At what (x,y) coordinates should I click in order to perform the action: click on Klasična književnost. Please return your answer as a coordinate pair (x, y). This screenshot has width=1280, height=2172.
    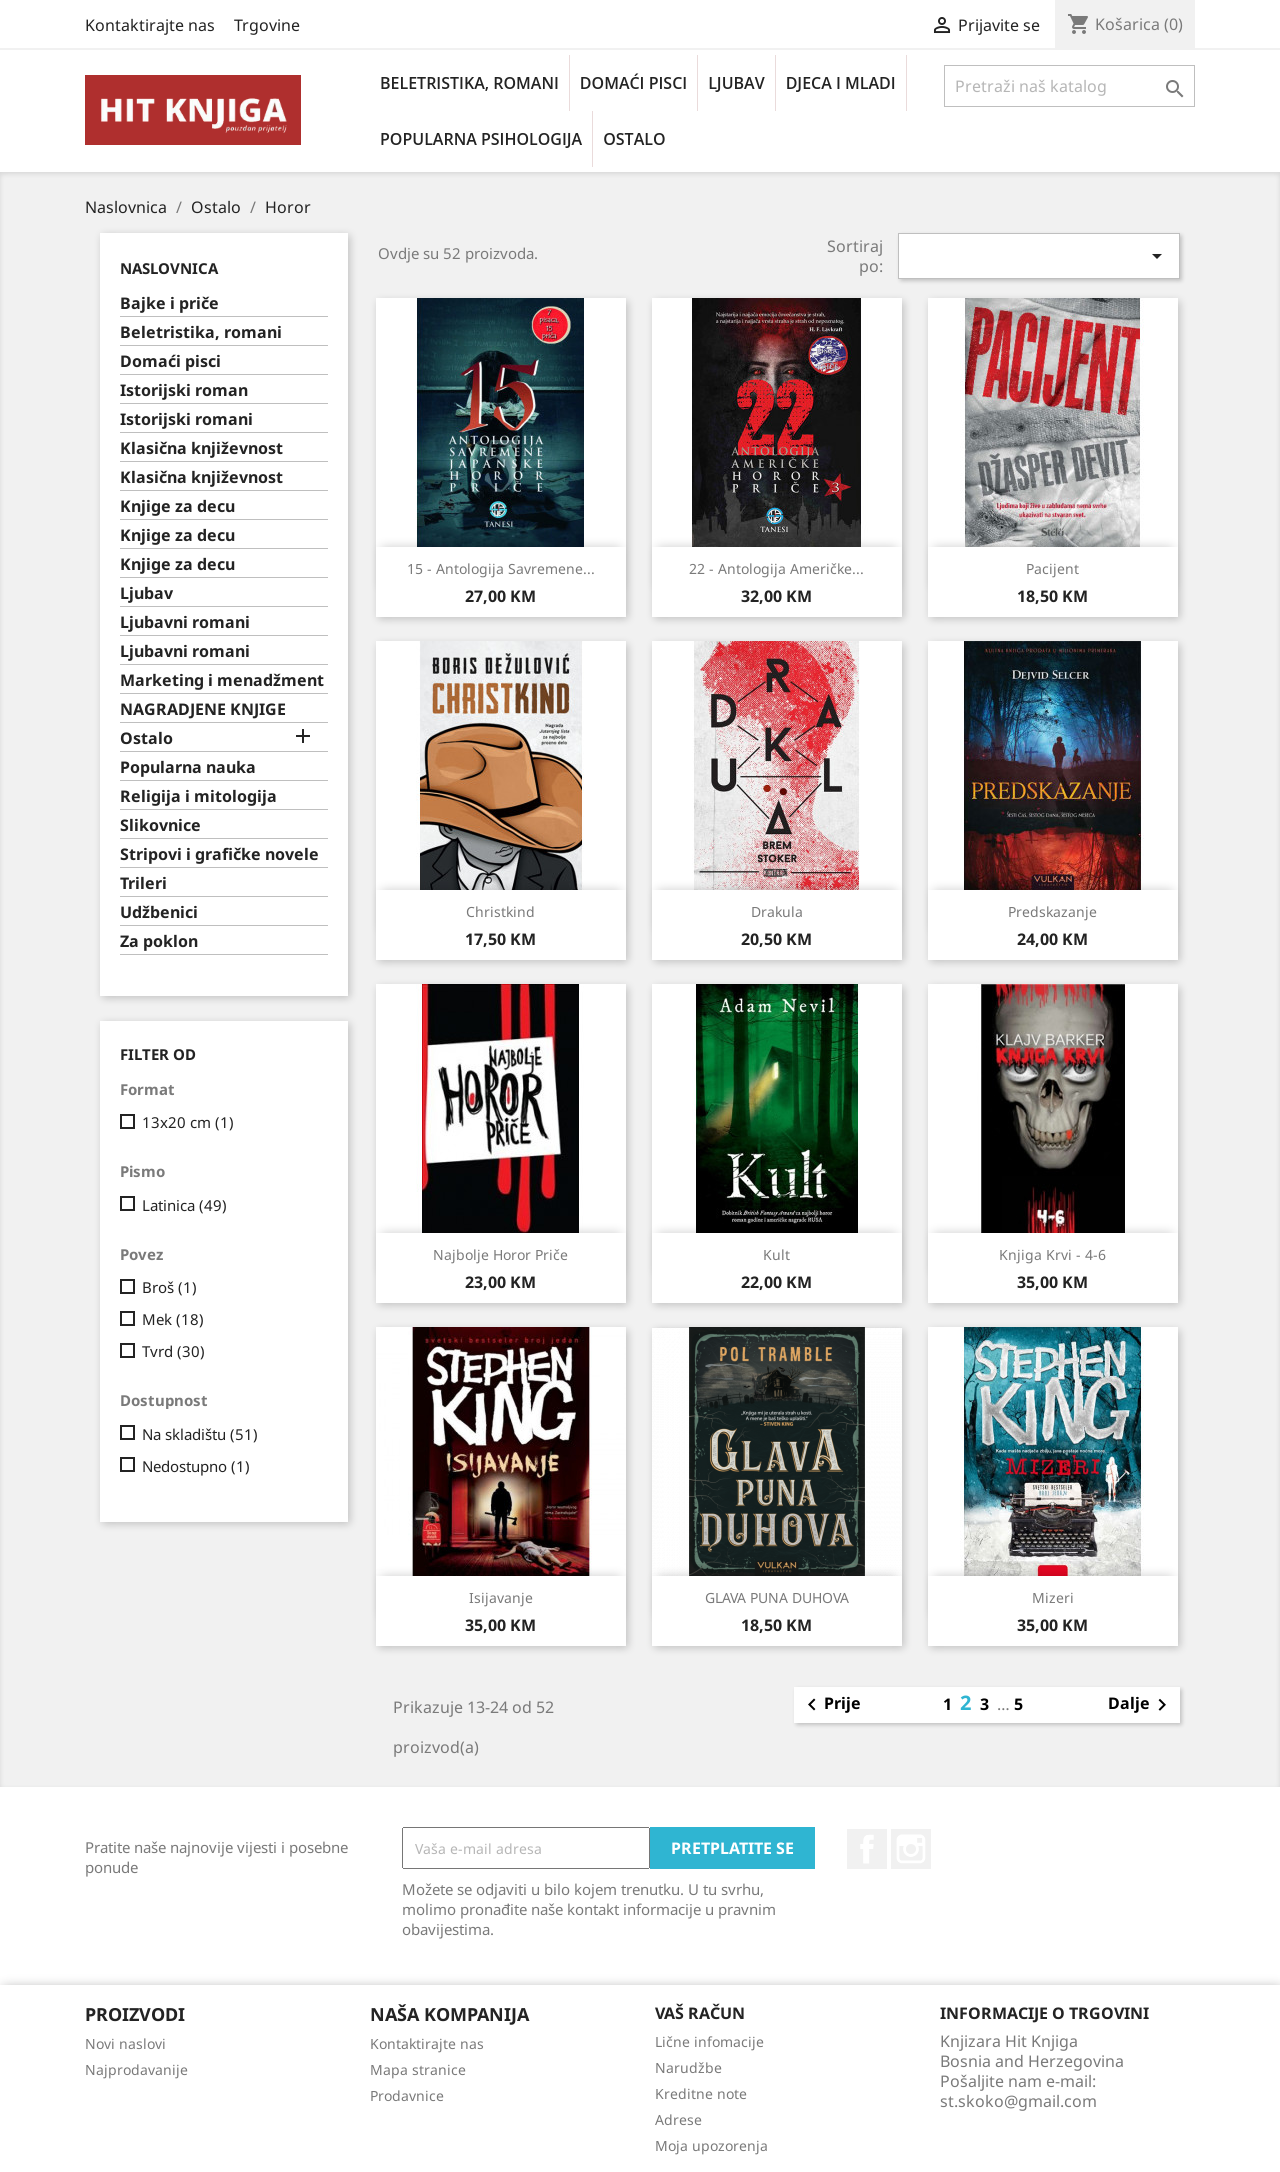
    Looking at the image, I should click on (201, 448).